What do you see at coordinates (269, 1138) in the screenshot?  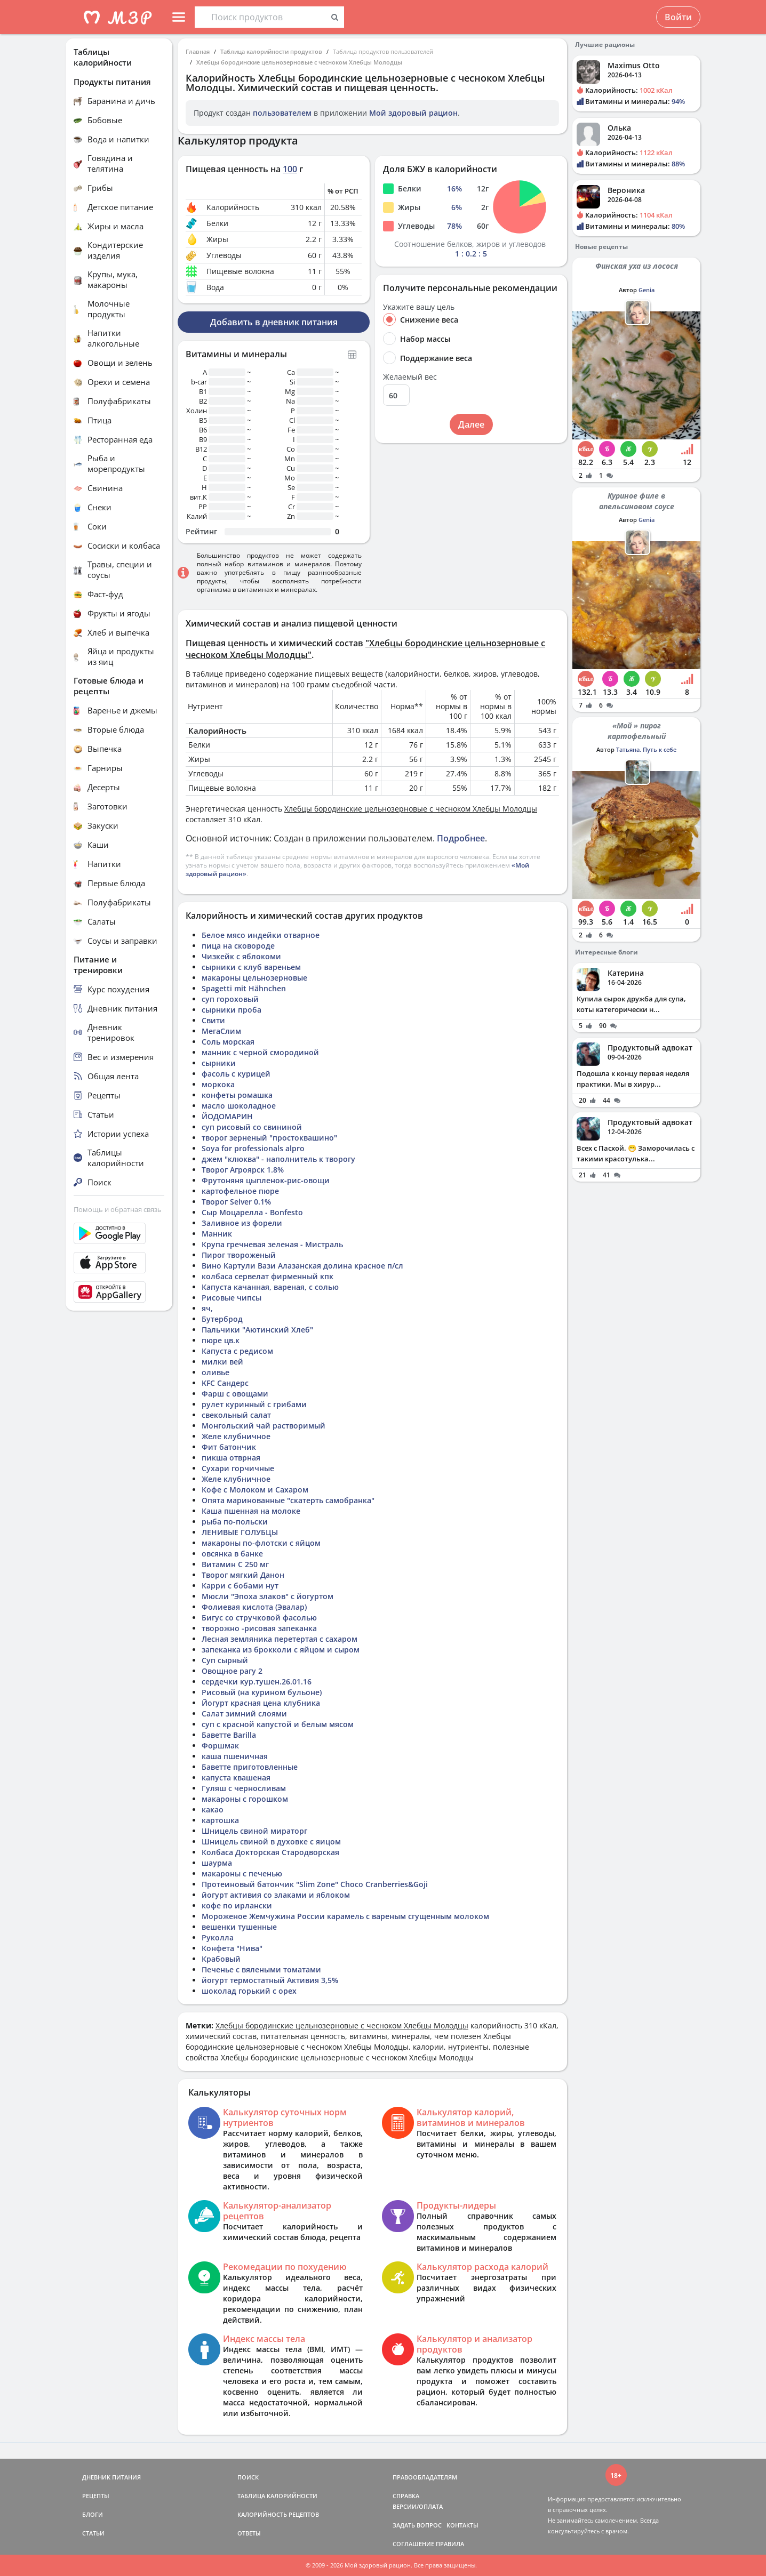 I see `творог зерненый "простоквашино"` at bounding box center [269, 1138].